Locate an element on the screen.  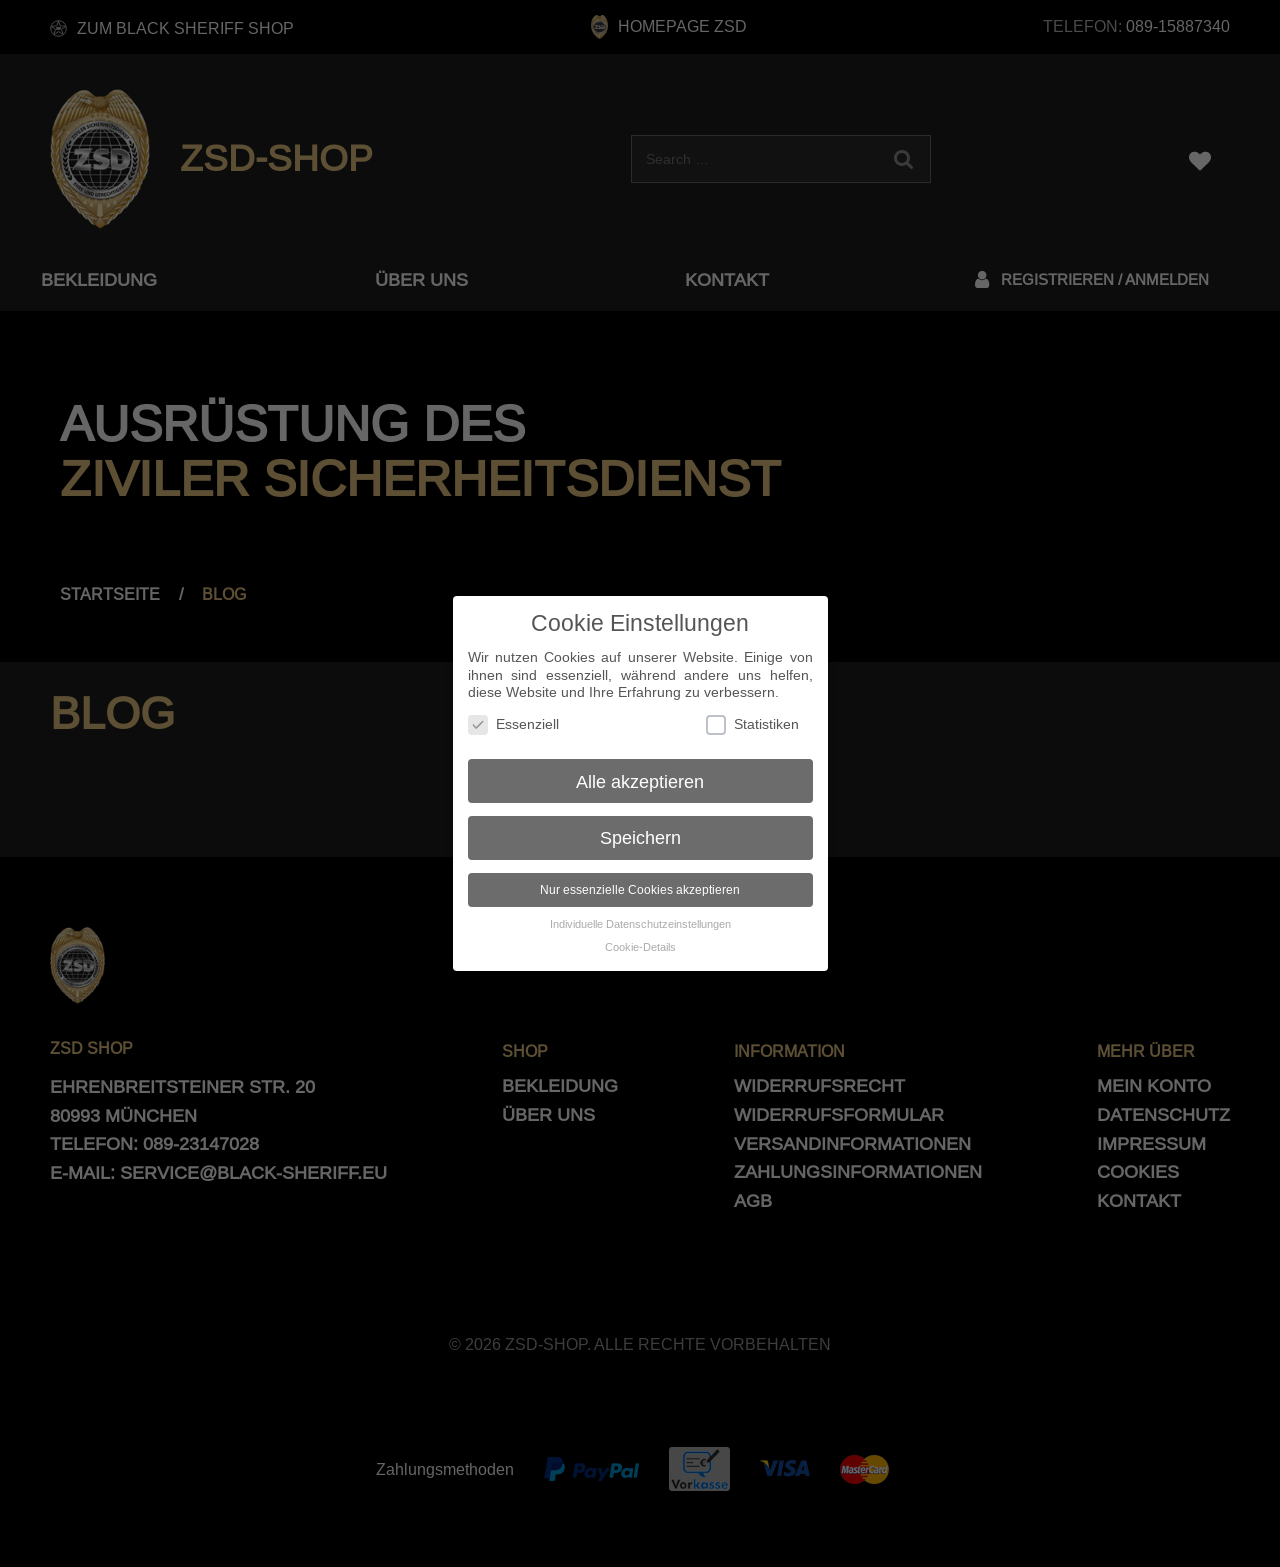
Alle akzeptieren is located at coordinates (640, 763).